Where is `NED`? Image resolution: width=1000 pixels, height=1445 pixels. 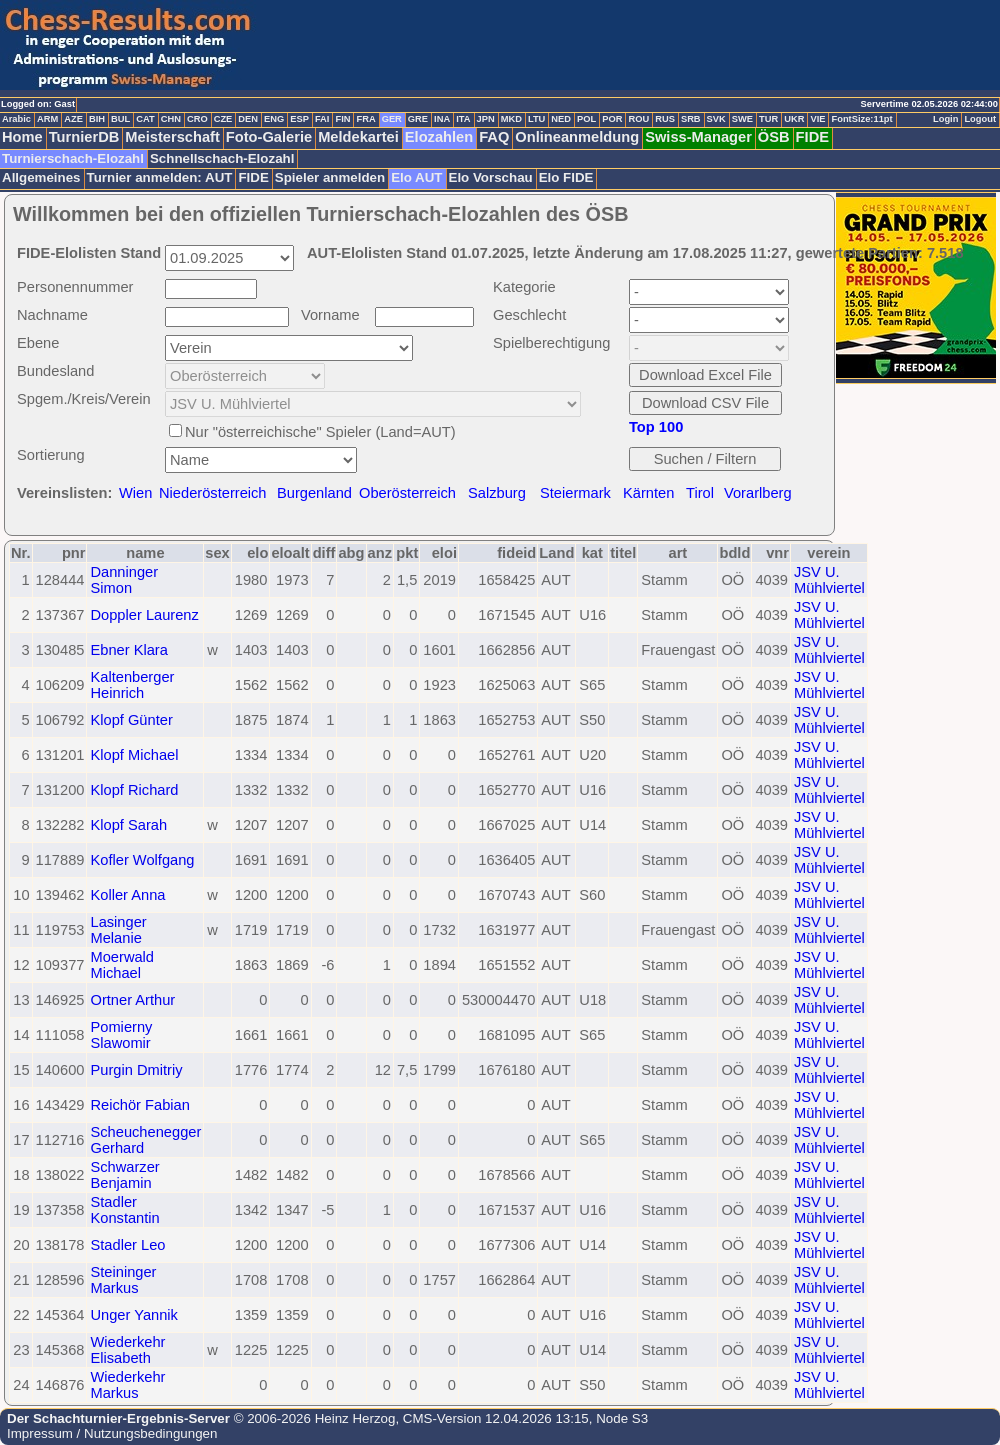 NED is located at coordinates (561, 119).